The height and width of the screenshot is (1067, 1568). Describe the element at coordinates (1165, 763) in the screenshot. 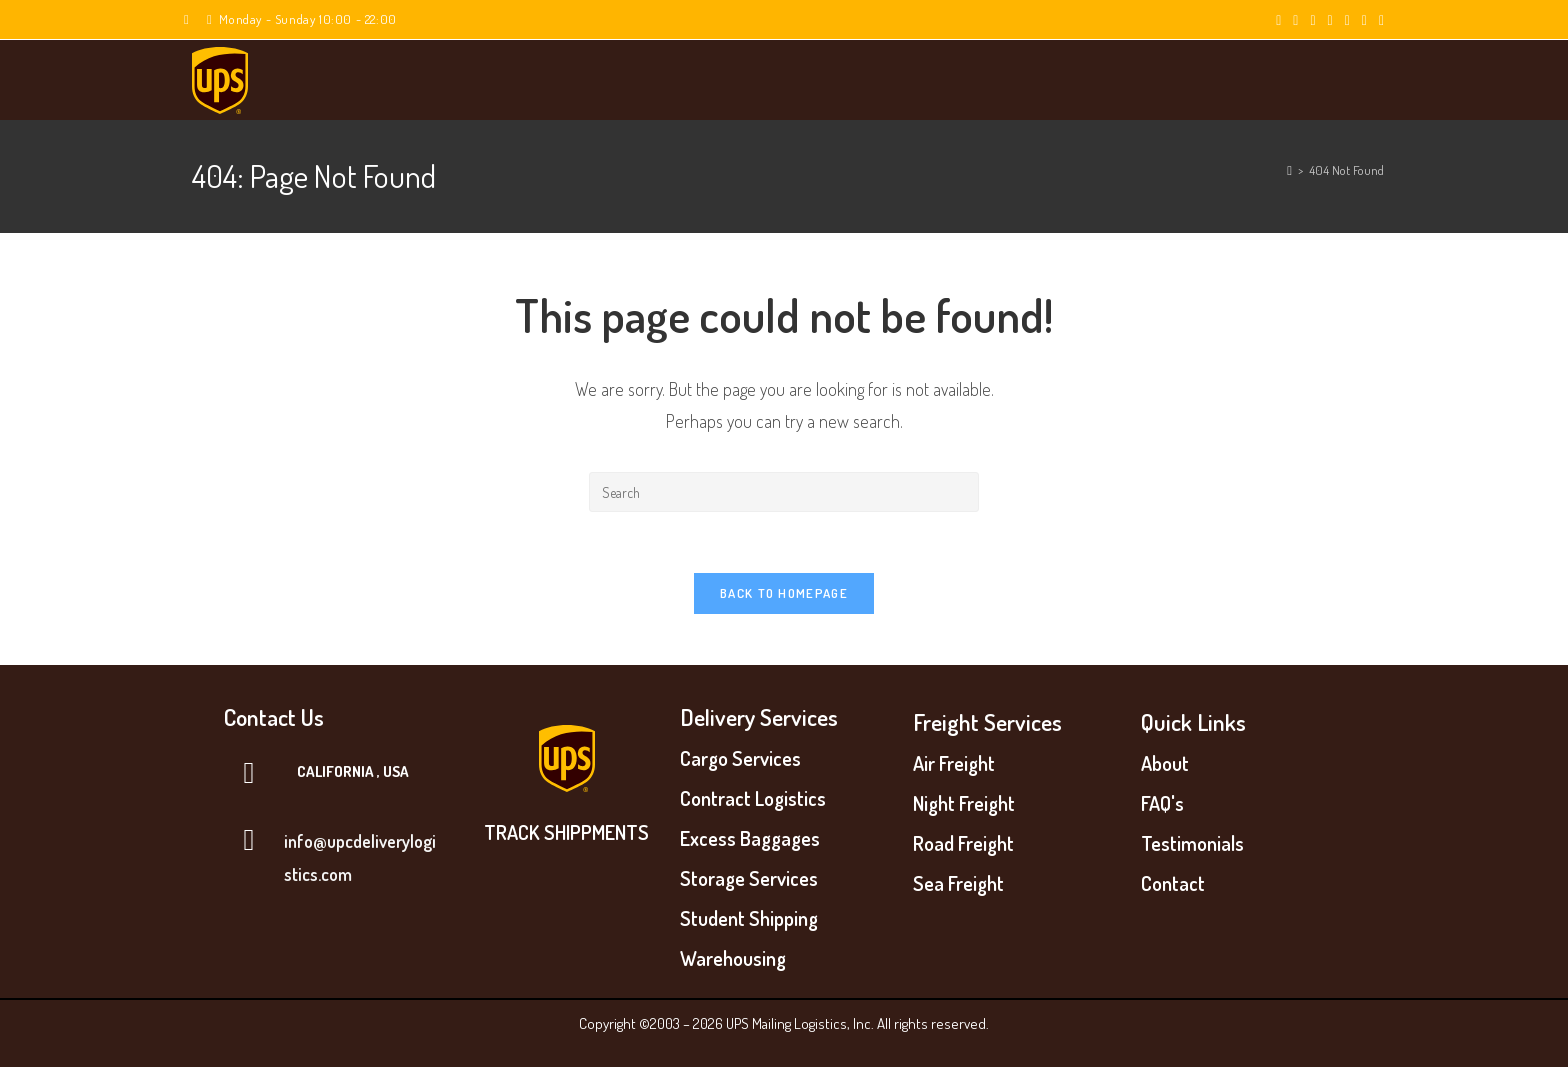

I see `About` at that location.